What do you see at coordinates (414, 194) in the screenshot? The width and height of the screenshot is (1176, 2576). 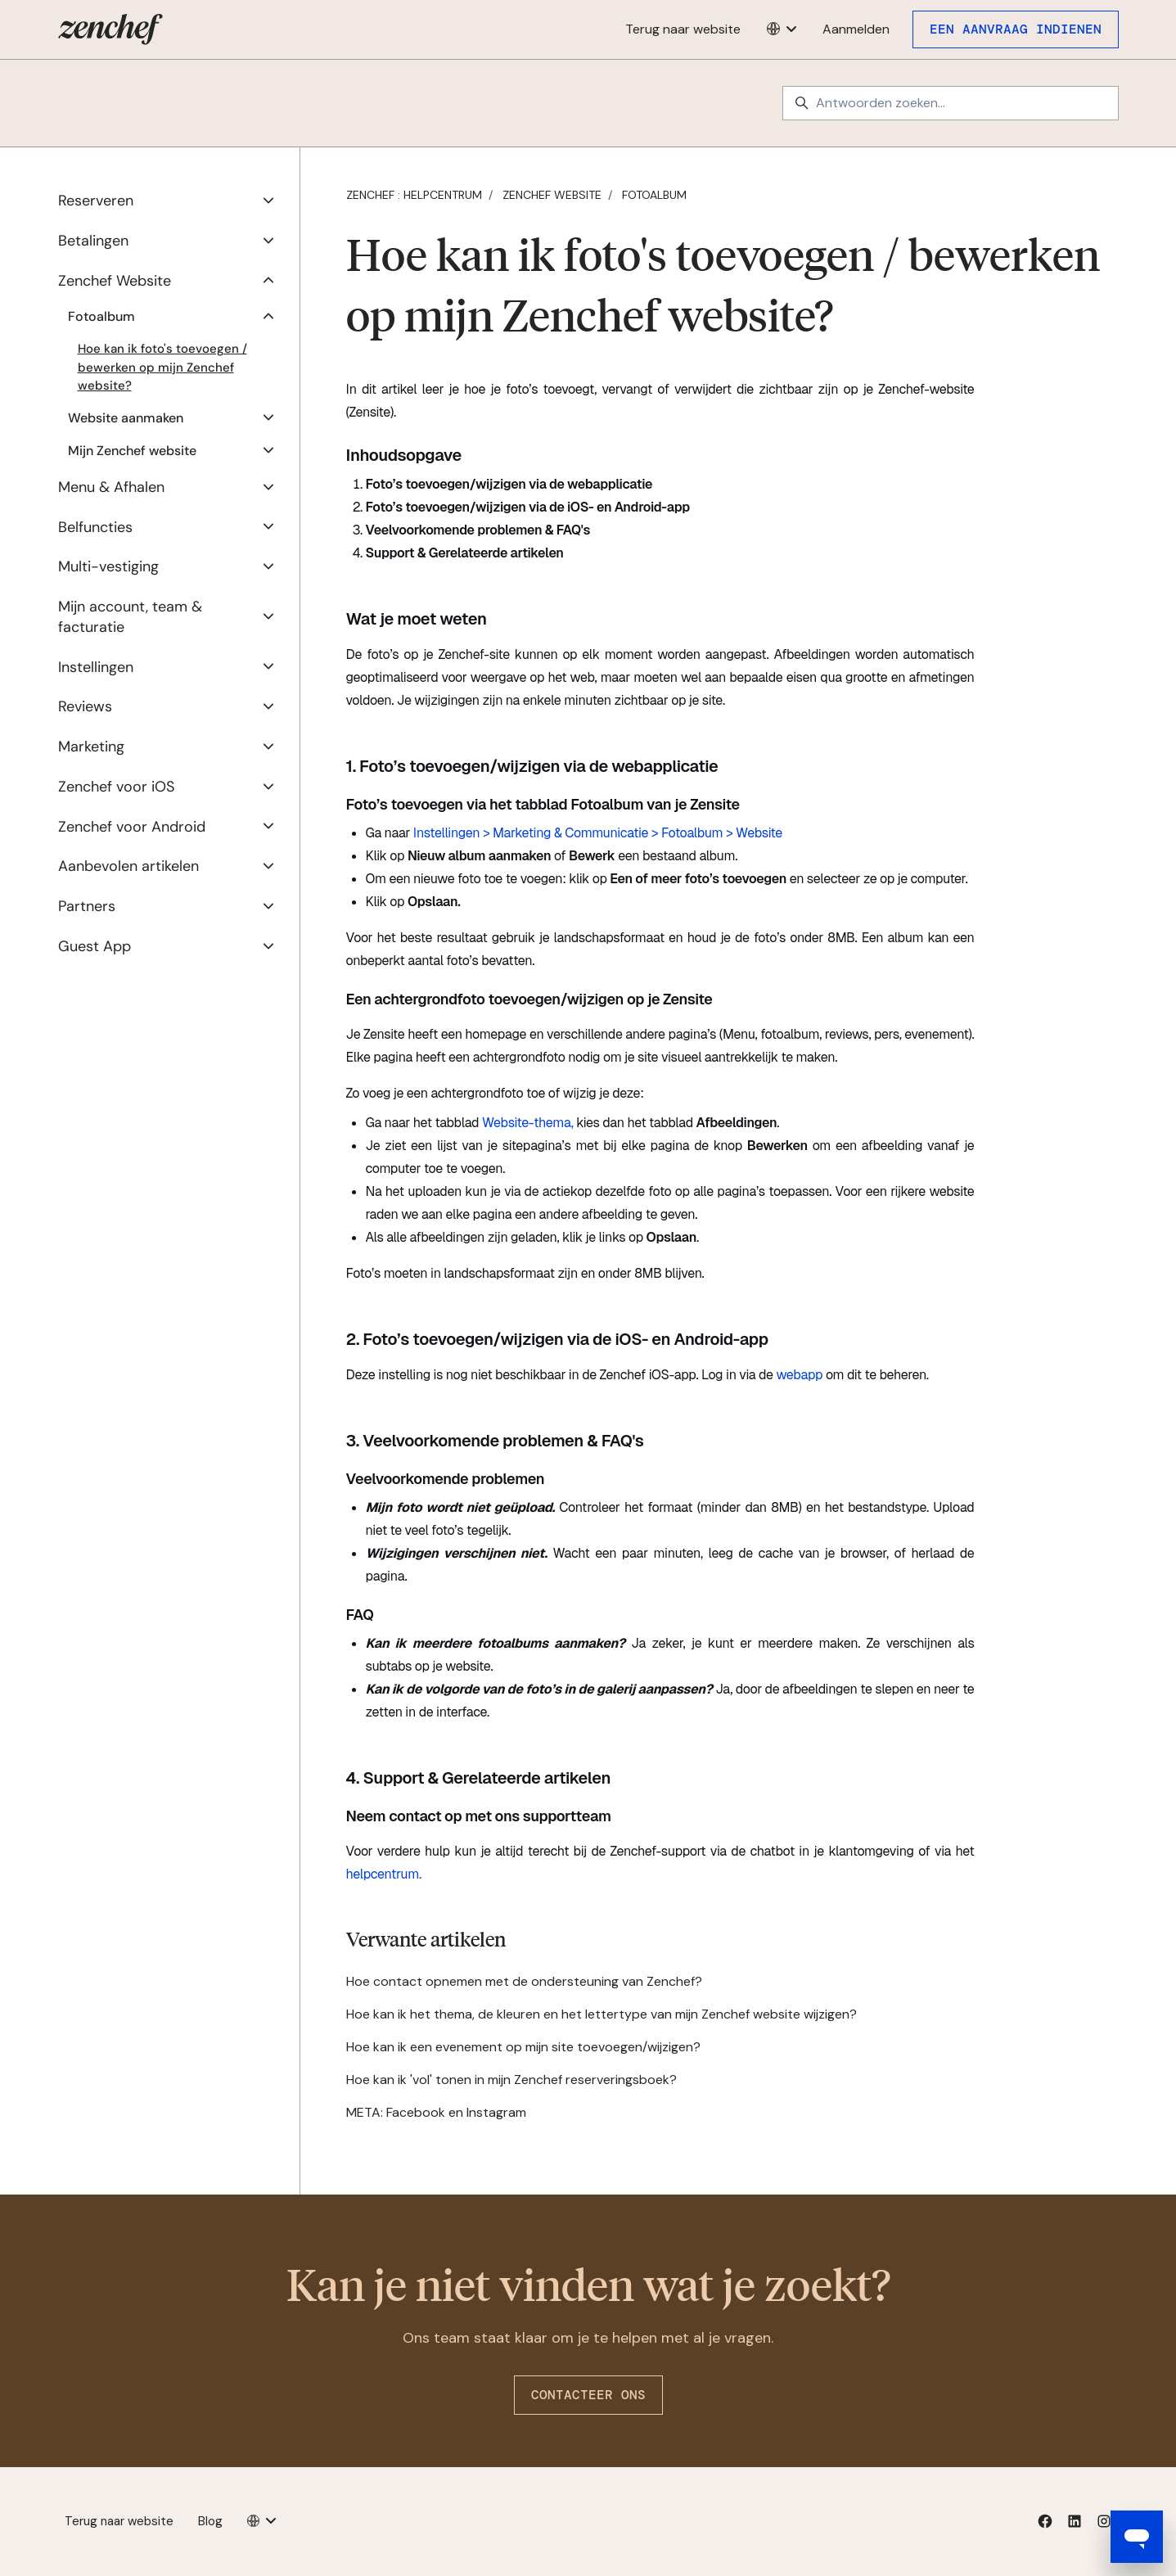 I see `Zenchef : Helpcentrum` at bounding box center [414, 194].